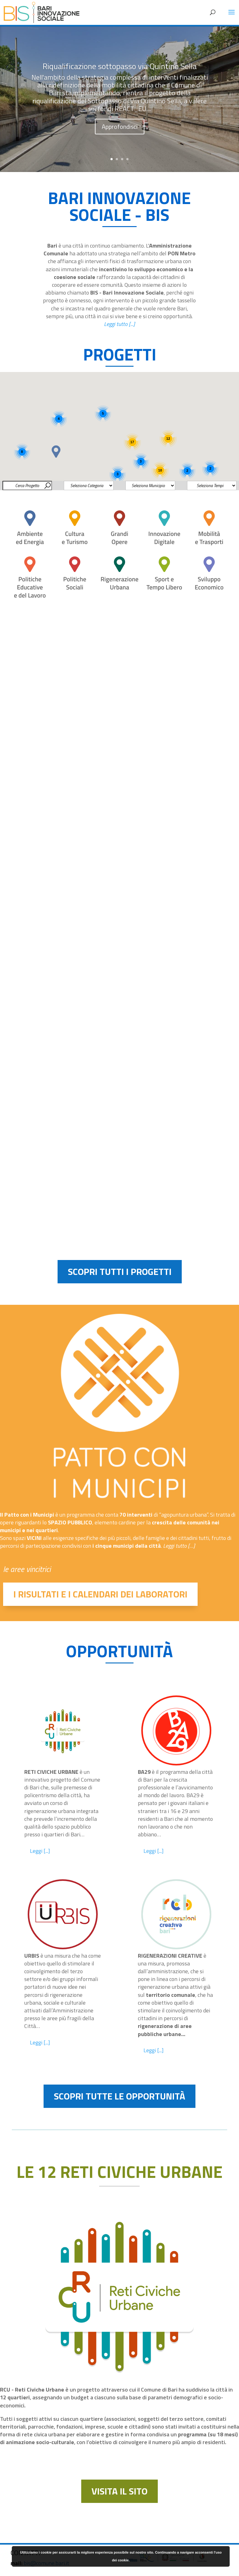 The width and height of the screenshot is (239, 2576). I want to click on DigiMuBa_Nuovi servizi di digitalizzazione per il Museo Civico di Bari e i suoi Archivi, so click(177, 714).